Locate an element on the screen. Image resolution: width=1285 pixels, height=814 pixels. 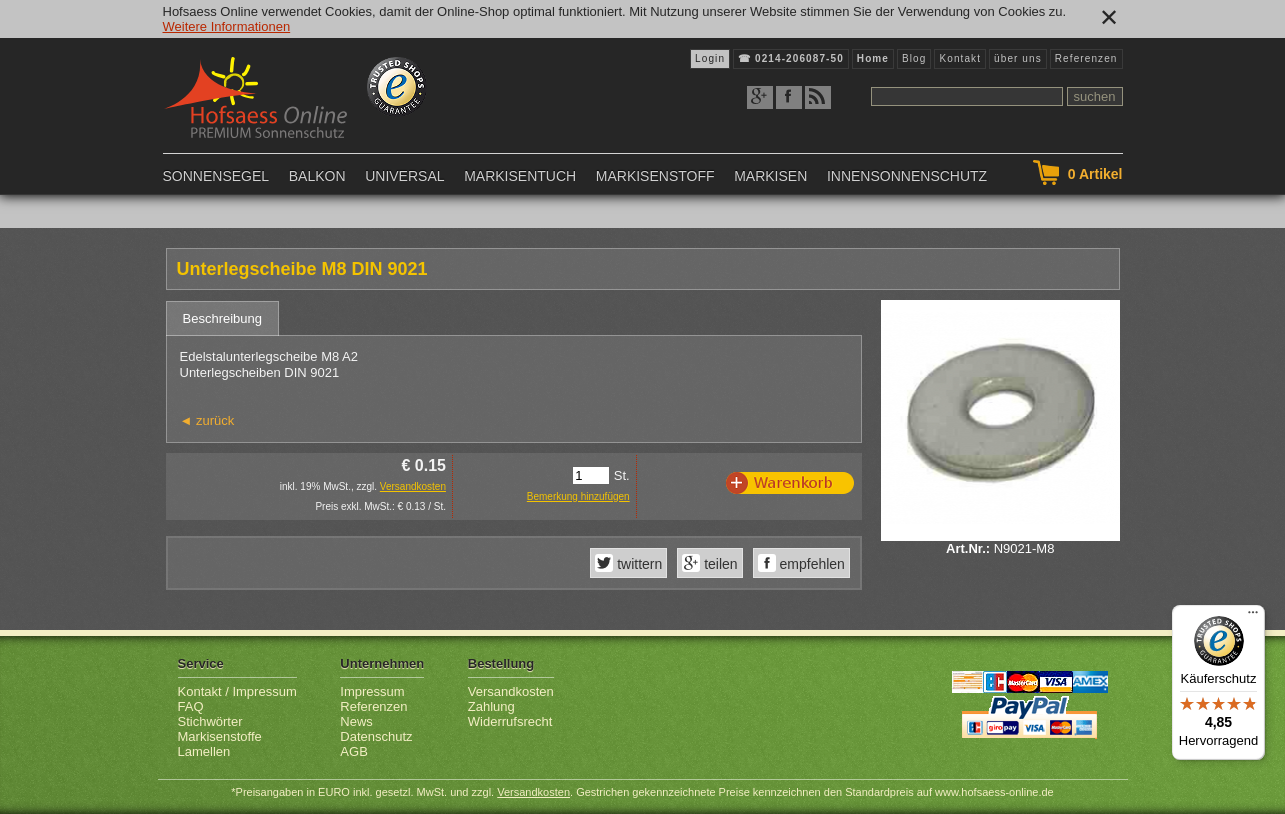
Kontakt is located at coordinates (960, 58).